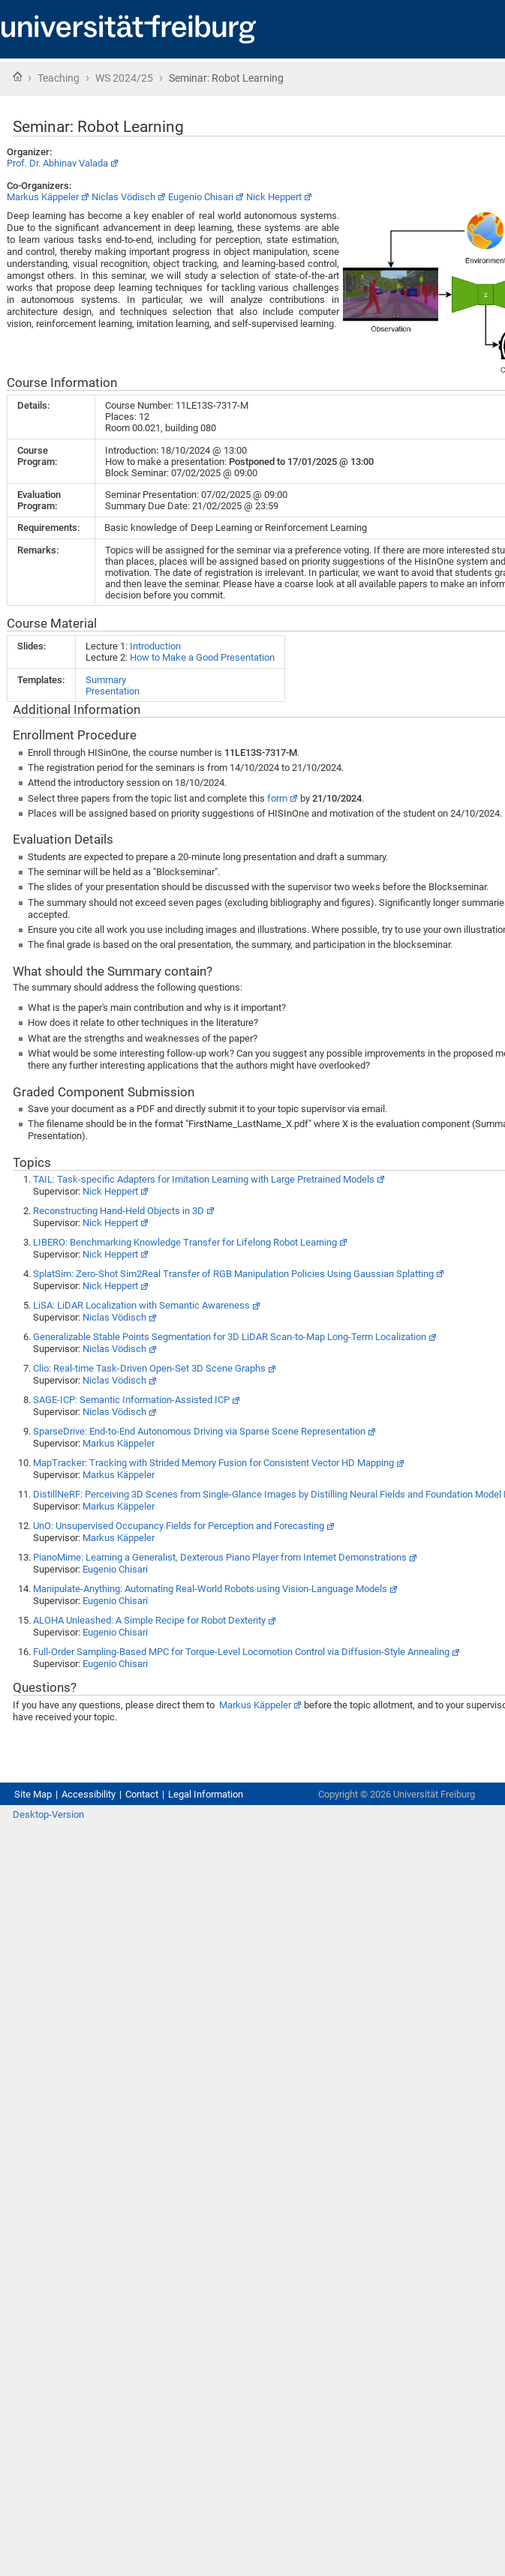 The height and width of the screenshot is (2576, 505). Describe the element at coordinates (178, 1525) in the screenshot. I see `UnO: Unsupervised Occupancy Fields for Perception and Forecasting` at that location.